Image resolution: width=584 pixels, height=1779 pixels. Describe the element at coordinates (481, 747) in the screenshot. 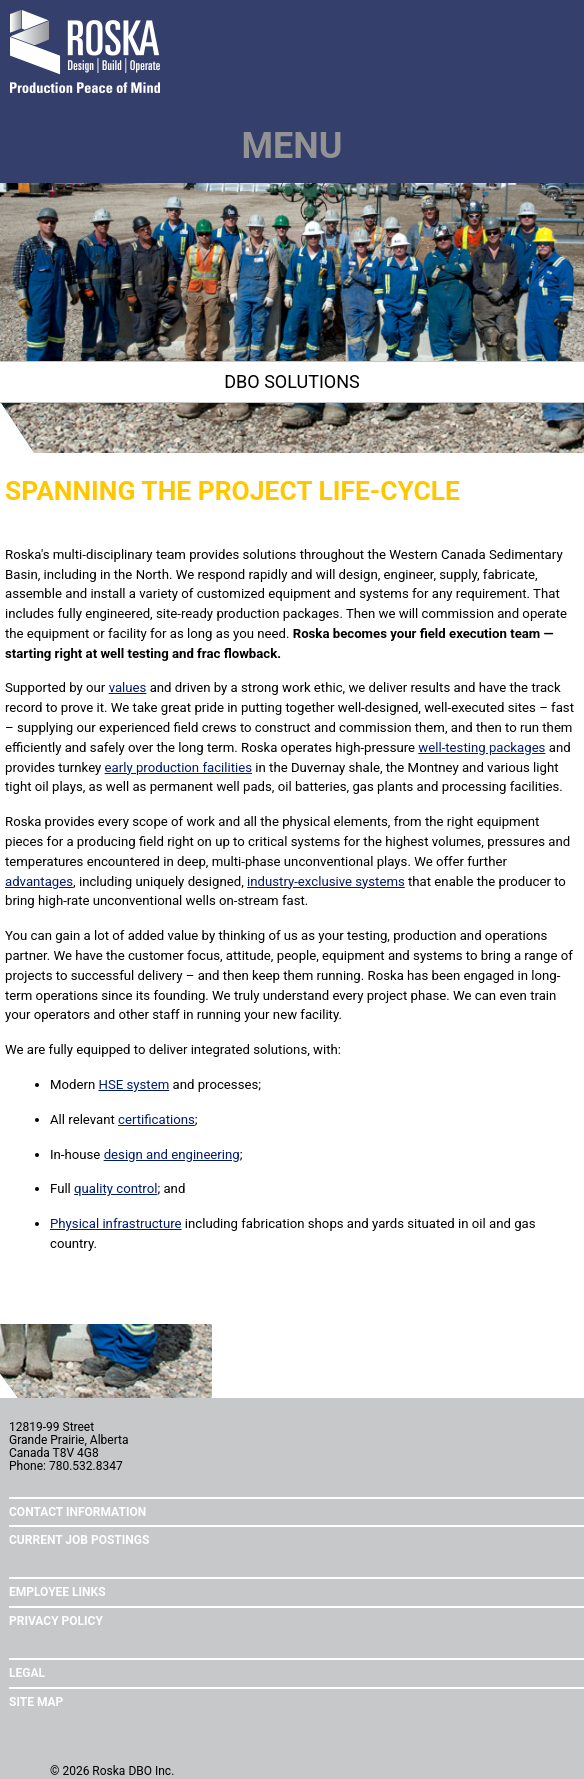

I see `well-testing packages` at that location.